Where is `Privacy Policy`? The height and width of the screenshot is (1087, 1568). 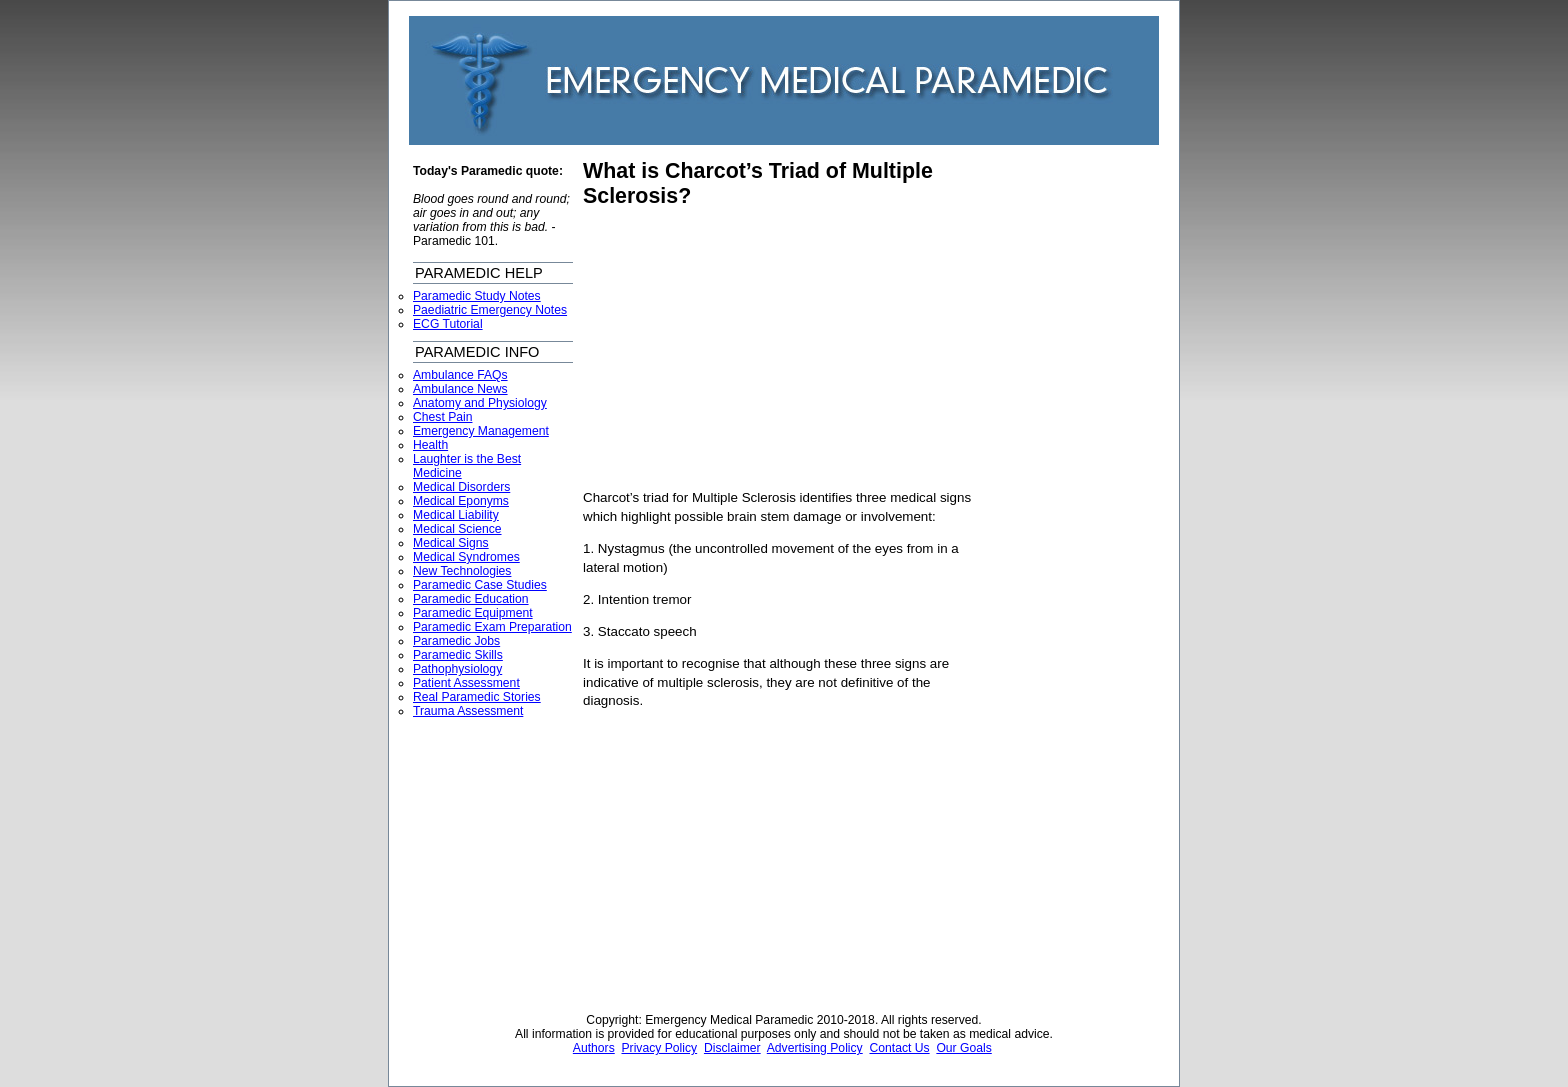 Privacy Policy is located at coordinates (660, 1048).